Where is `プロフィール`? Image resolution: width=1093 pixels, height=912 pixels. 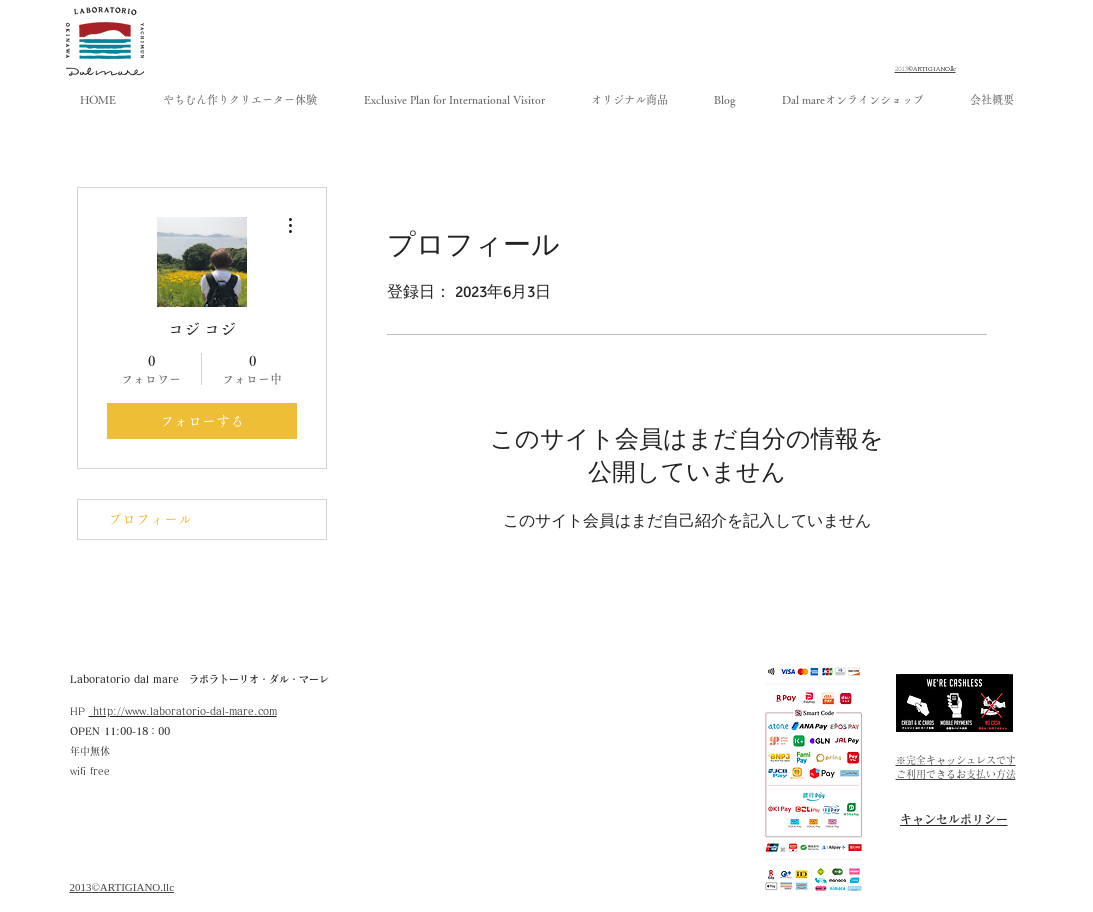 プロフィール is located at coordinates (150, 519).